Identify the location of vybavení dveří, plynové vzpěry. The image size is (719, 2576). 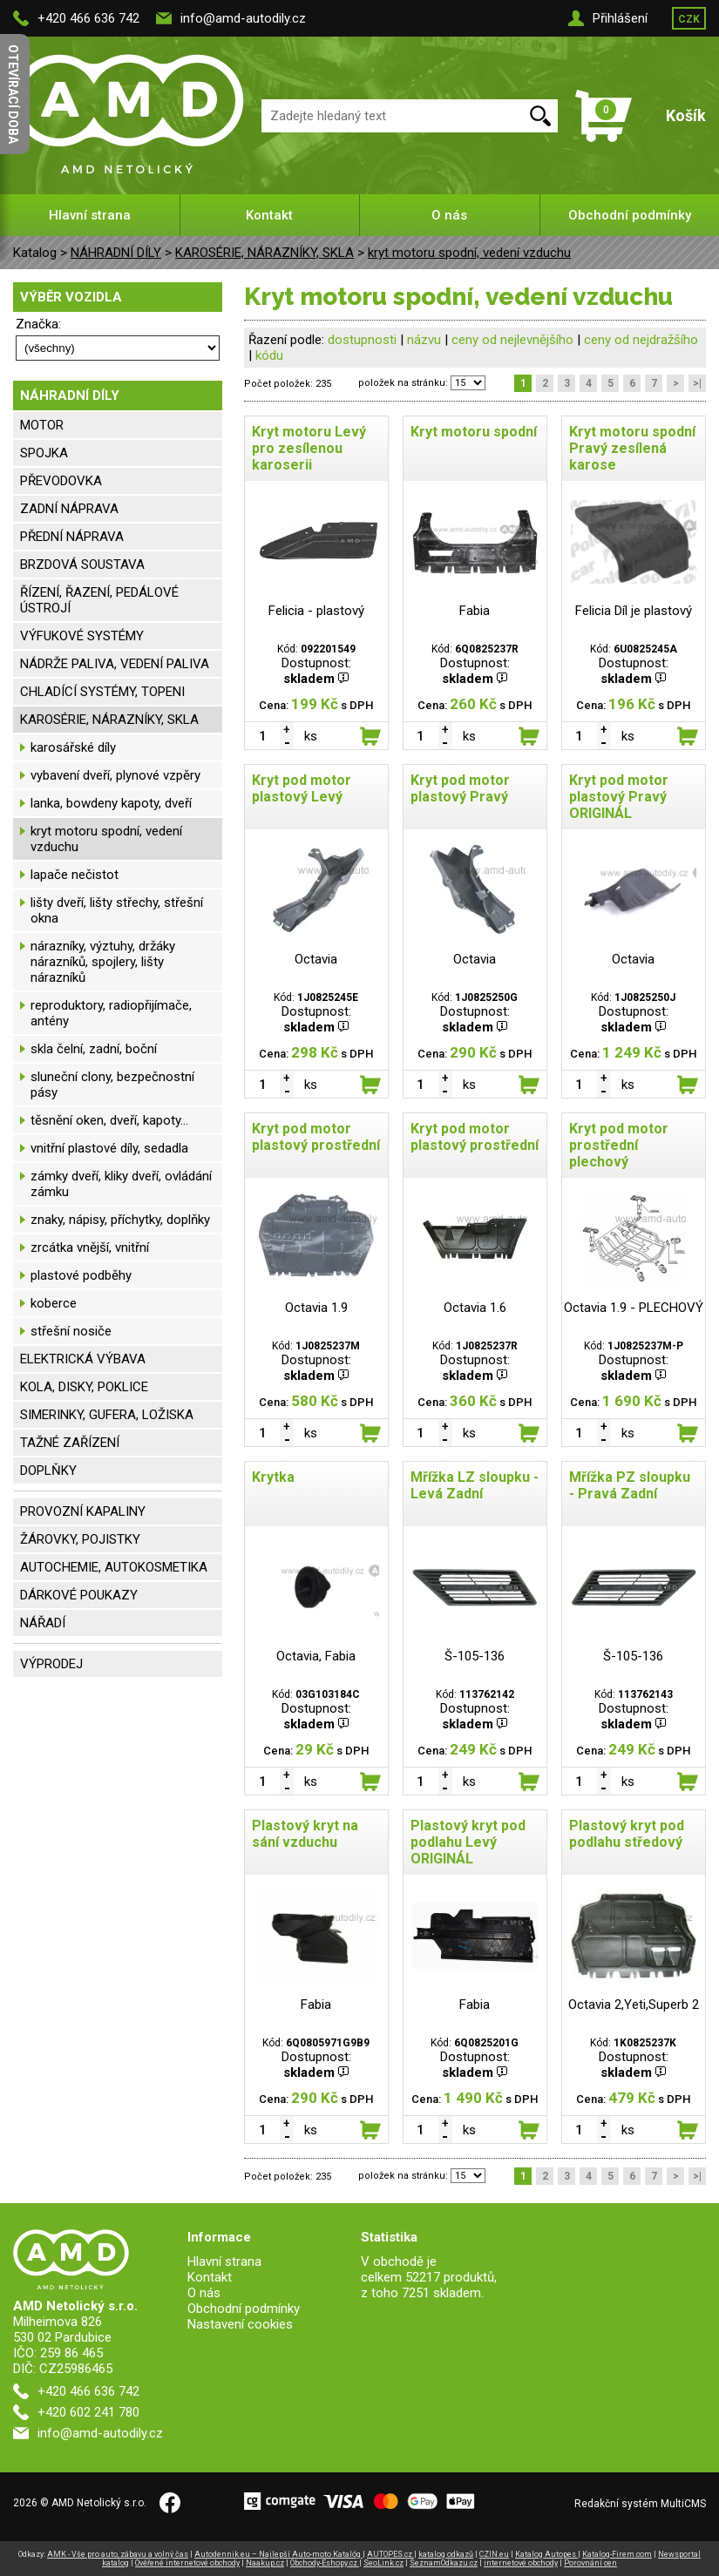
(115, 775).